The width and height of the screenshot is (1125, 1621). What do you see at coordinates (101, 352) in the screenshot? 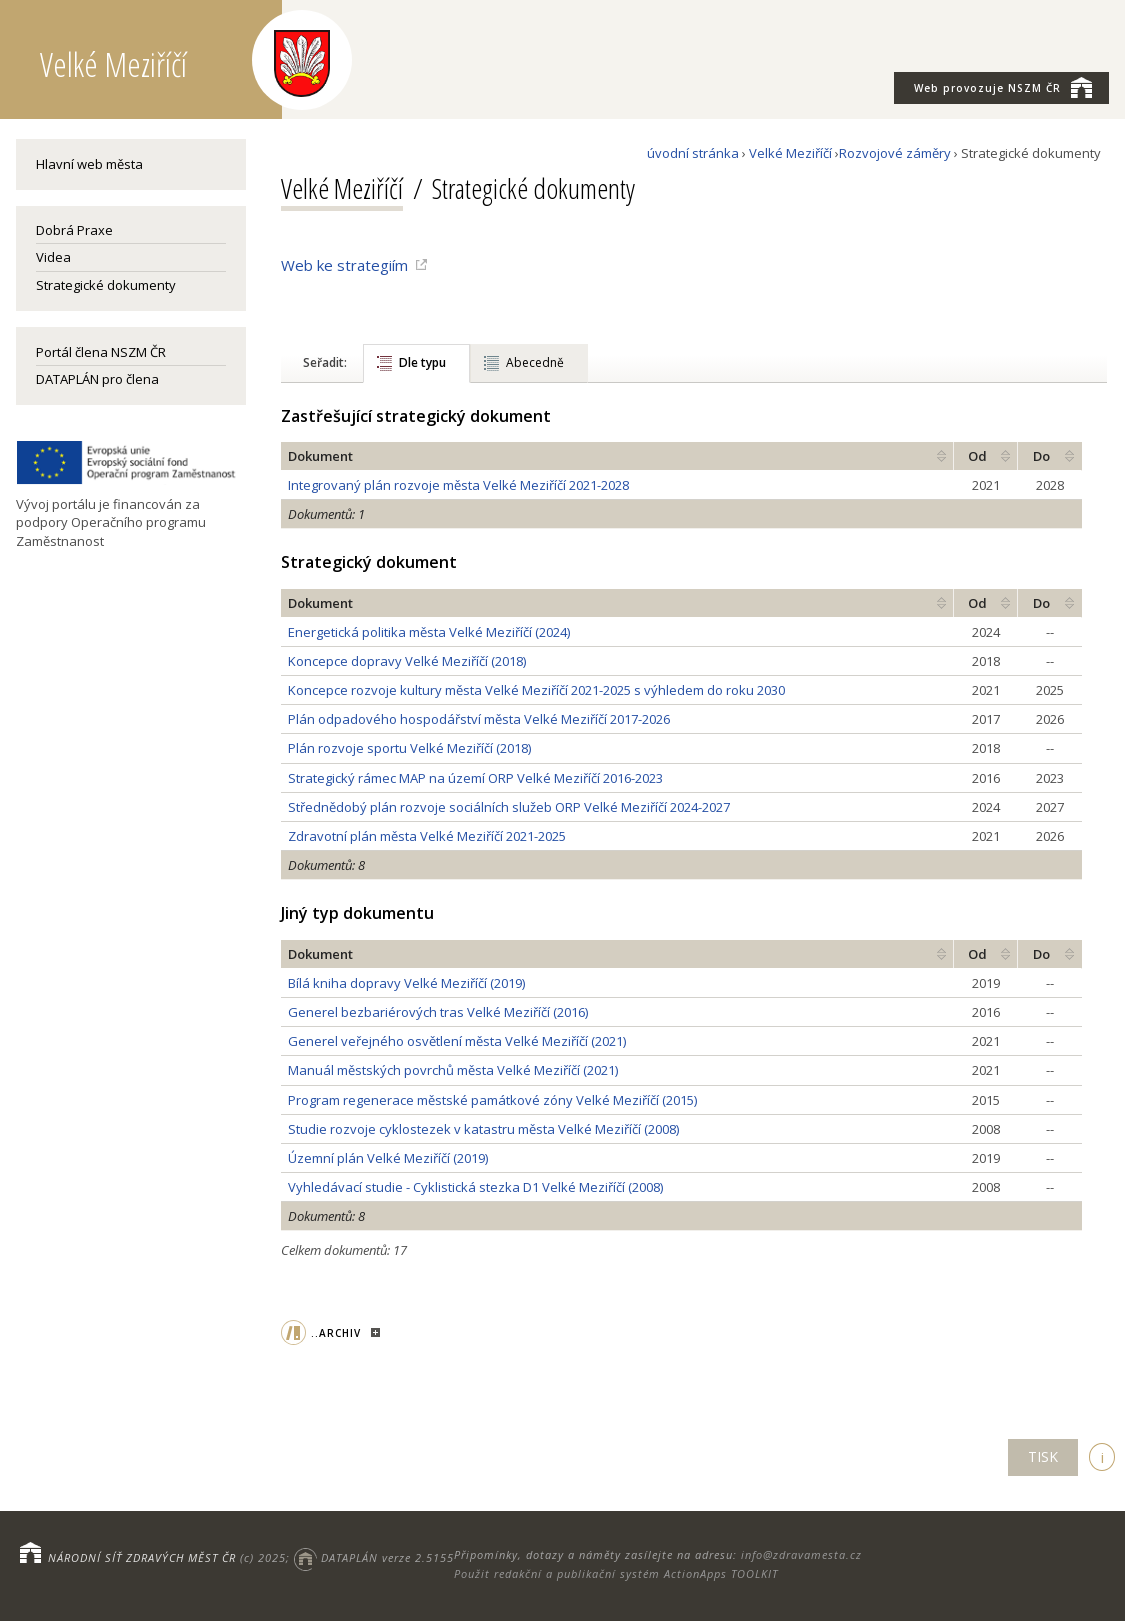
I see `Portál člena NSZM ČR` at bounding box center [101, 352].